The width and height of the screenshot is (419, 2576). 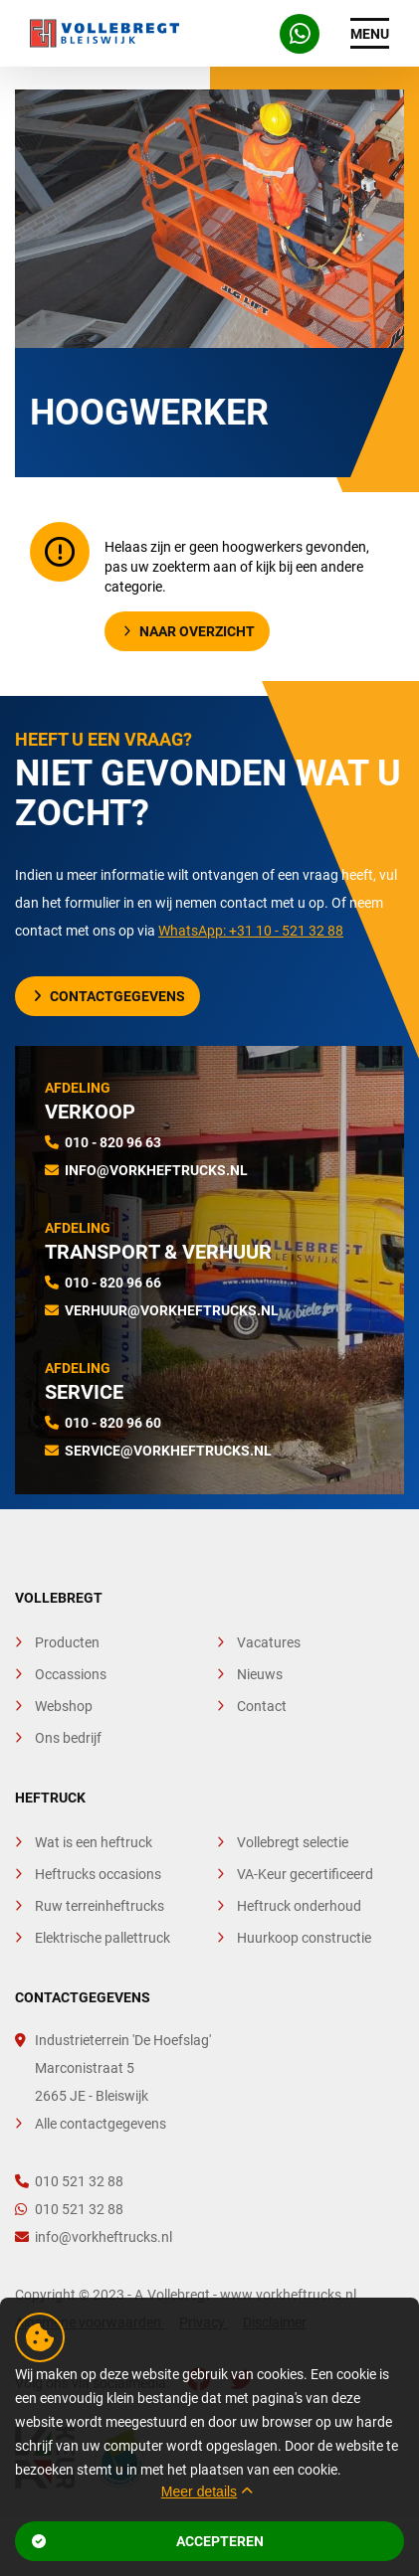 What do you see at coordinates (250, 931) in the screenshot?
I see `WhatsApp: +31 10 - 521 32 88` at bounding box center [250, 931].